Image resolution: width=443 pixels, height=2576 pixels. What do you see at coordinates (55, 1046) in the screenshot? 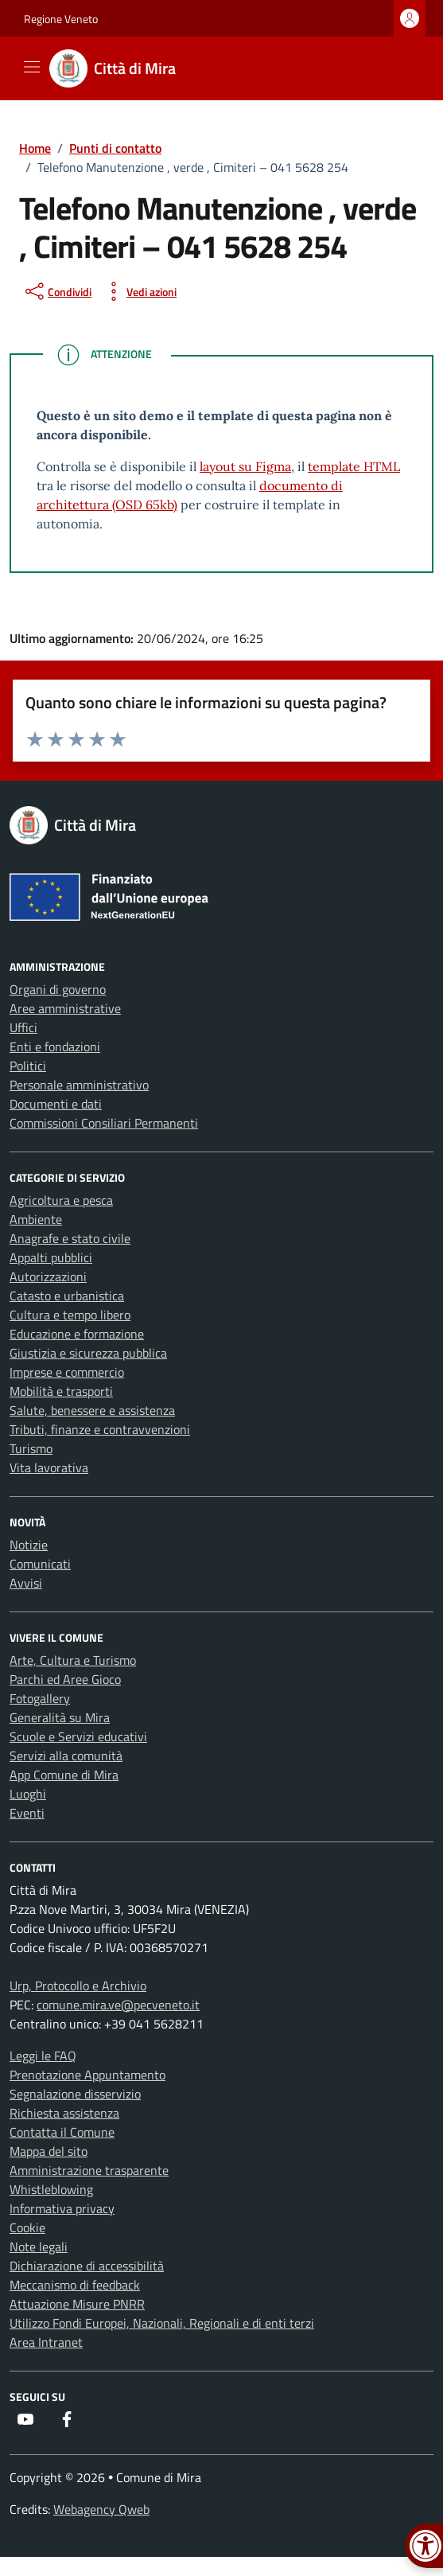
I see `Enti e fondazioni [link]` at bounding box center [55, 1046].